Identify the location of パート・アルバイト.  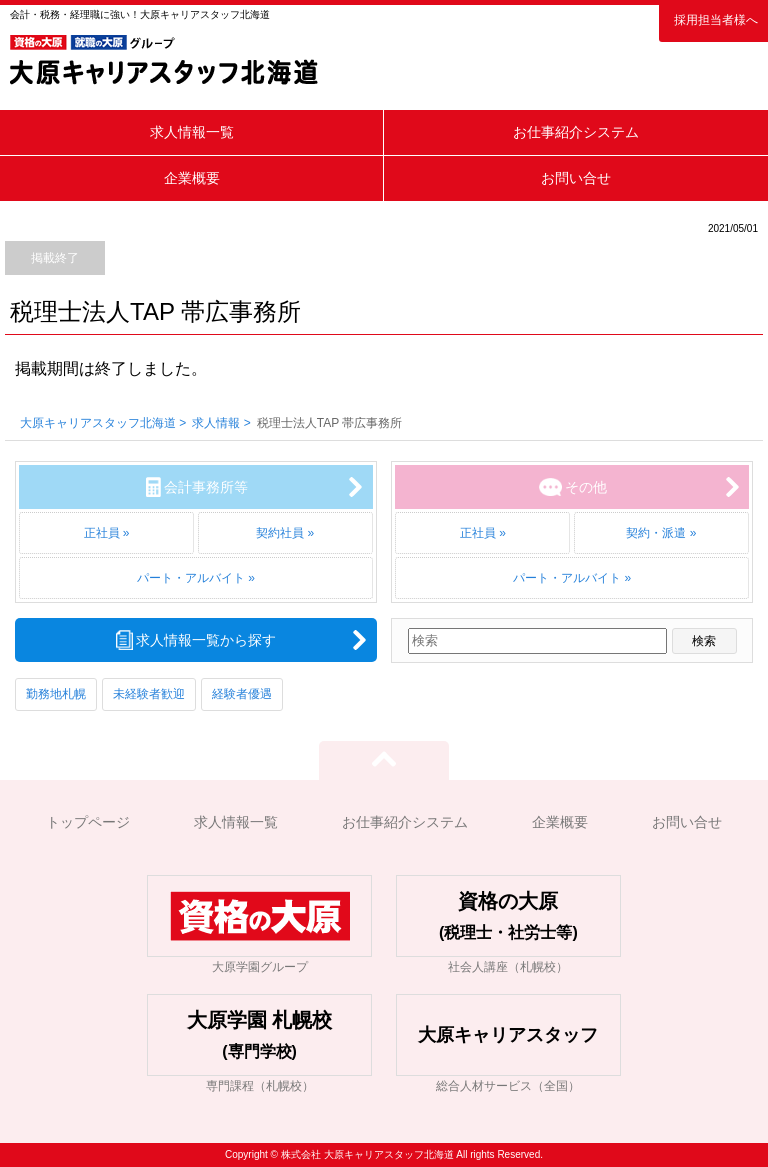
(191, 578).